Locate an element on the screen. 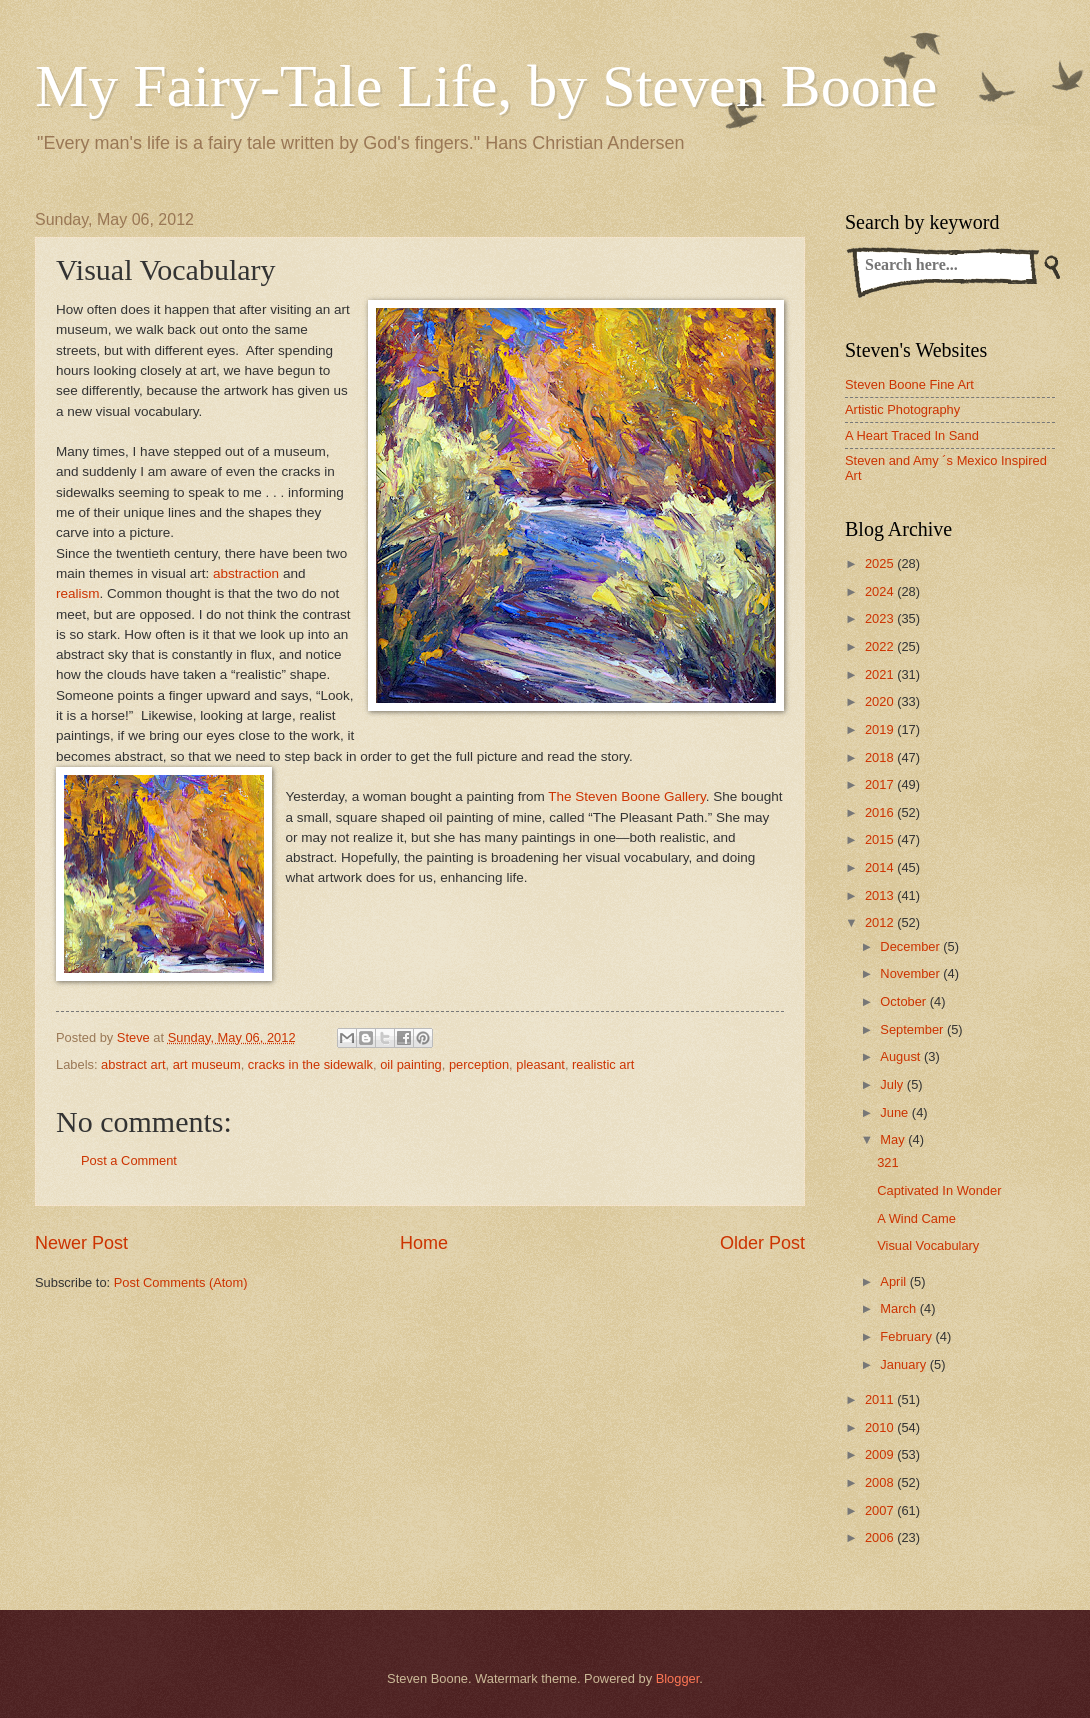  Post a Comment is located at coordinates (129, 1160).